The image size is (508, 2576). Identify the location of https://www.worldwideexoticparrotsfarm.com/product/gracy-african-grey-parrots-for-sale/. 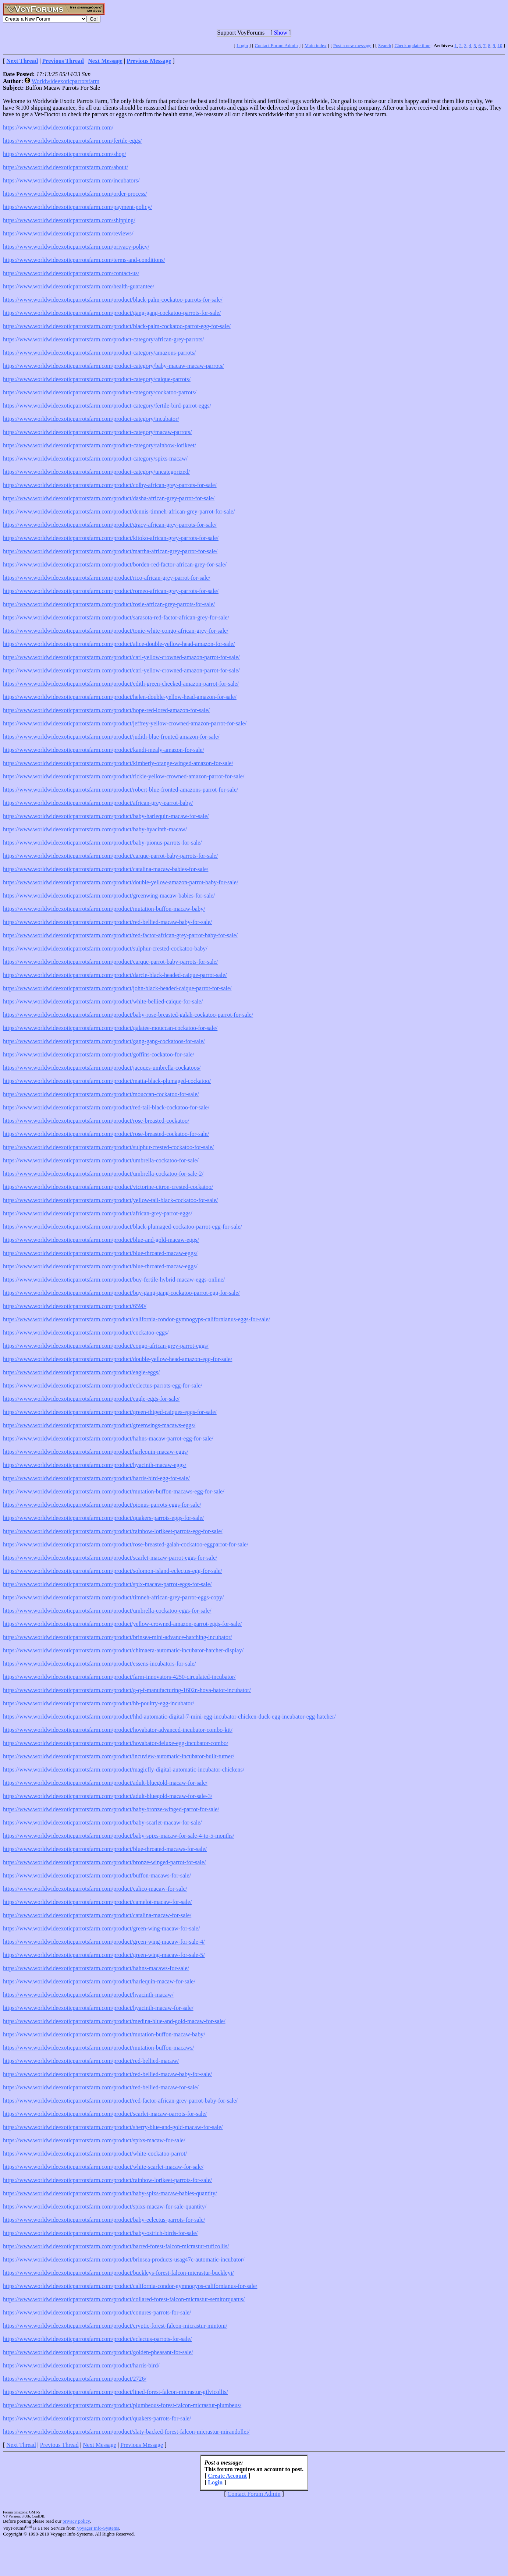
(110, 525).